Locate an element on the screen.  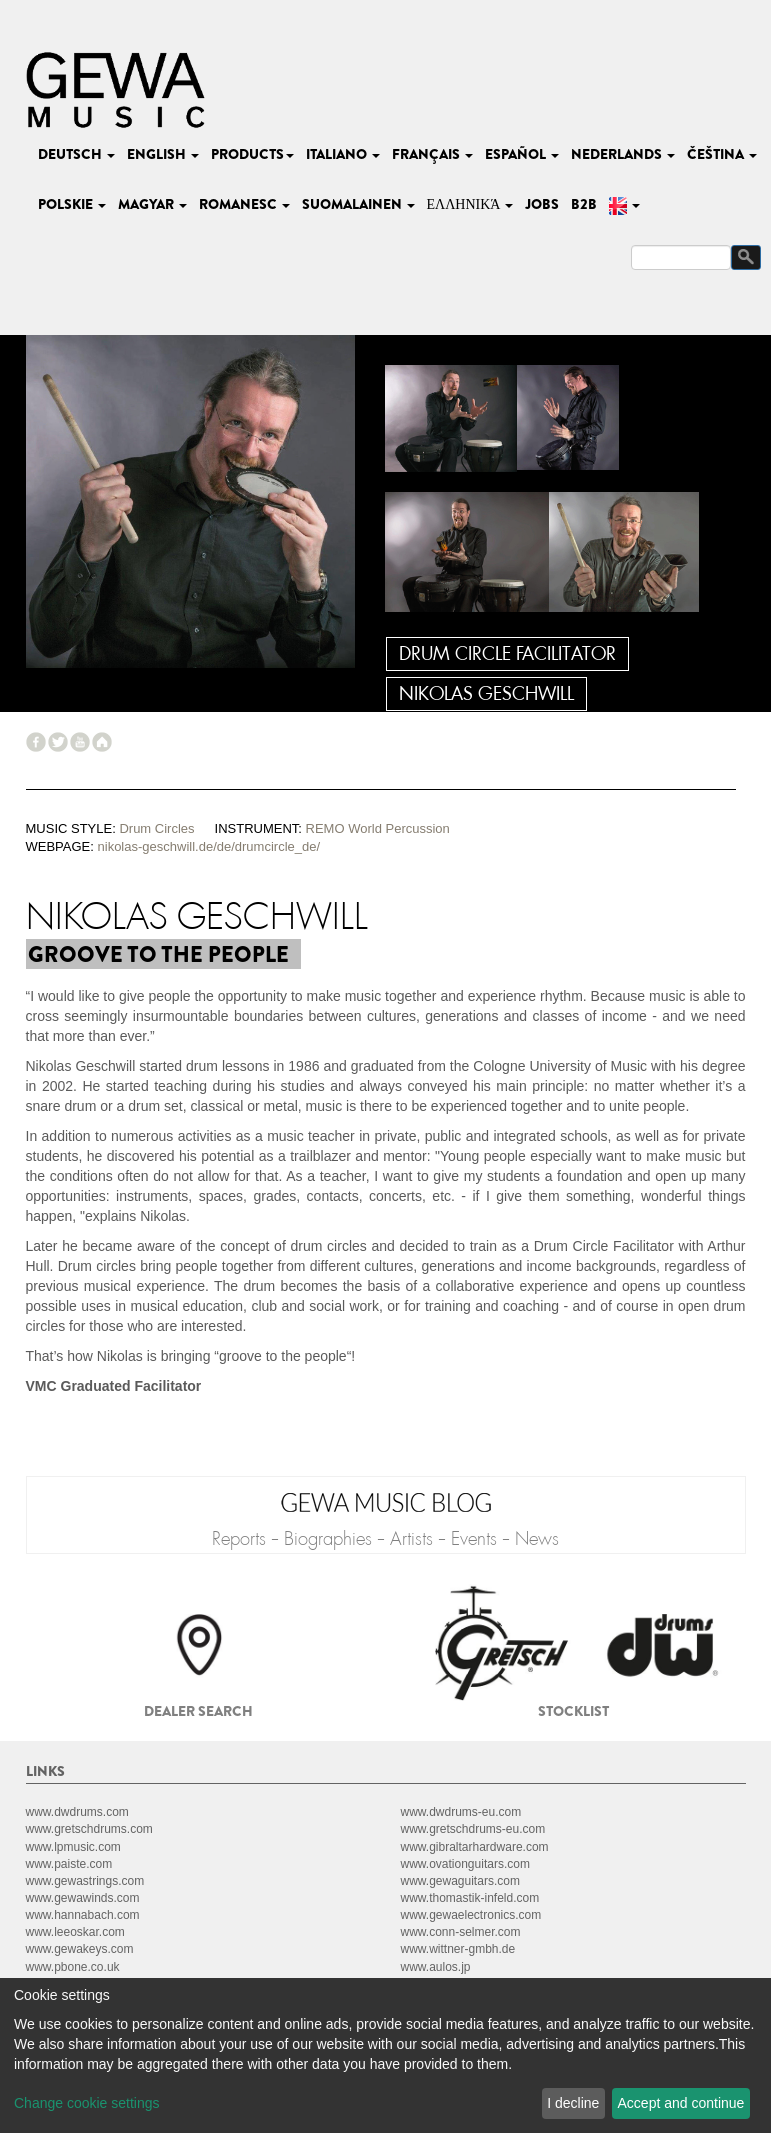
Dealer search is located at coordinates (198, 1711).